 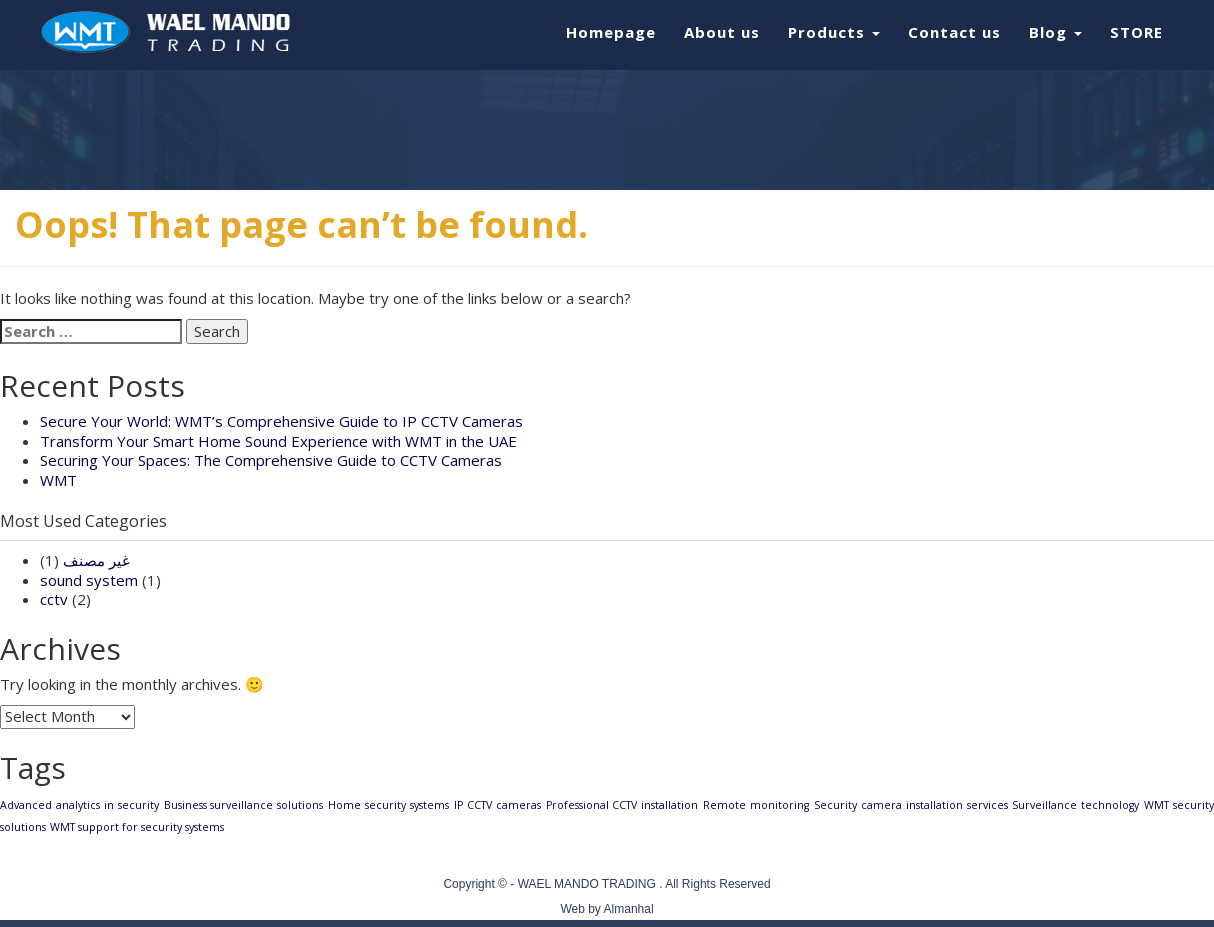 What do you see at coordinates (388, 805) in the screenshot?
I see `Home security systems [Home security systems (1 item)]` at bounding box center [388, 805].